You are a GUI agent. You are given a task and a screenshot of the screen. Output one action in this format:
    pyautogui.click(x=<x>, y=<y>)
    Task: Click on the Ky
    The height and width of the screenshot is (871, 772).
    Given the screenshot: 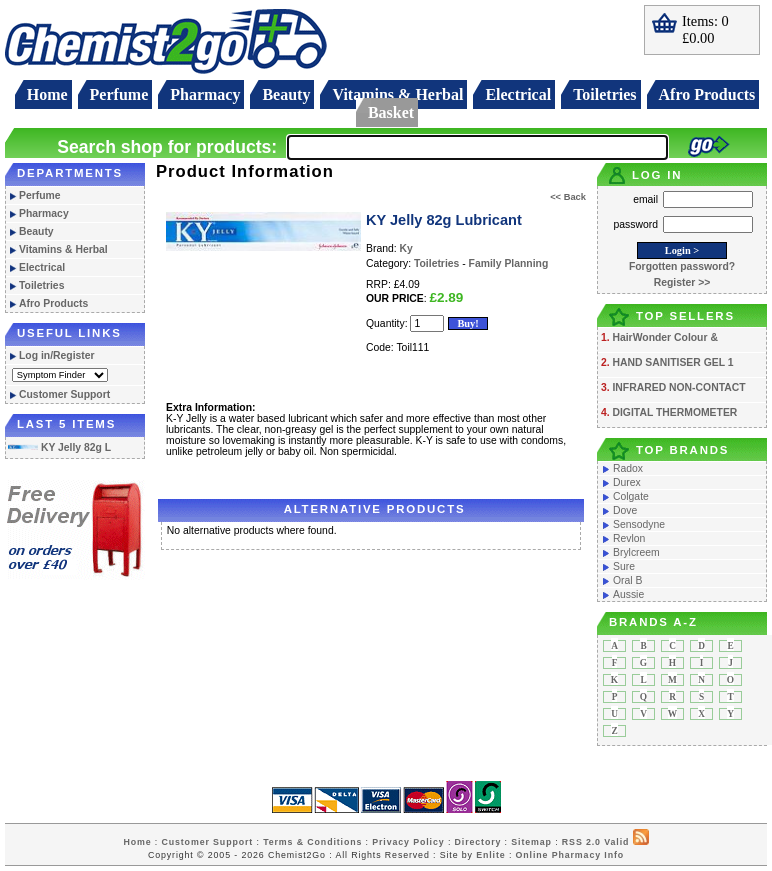 What is the action you would take?
    pyautogui.click(x=406, y=248)
    